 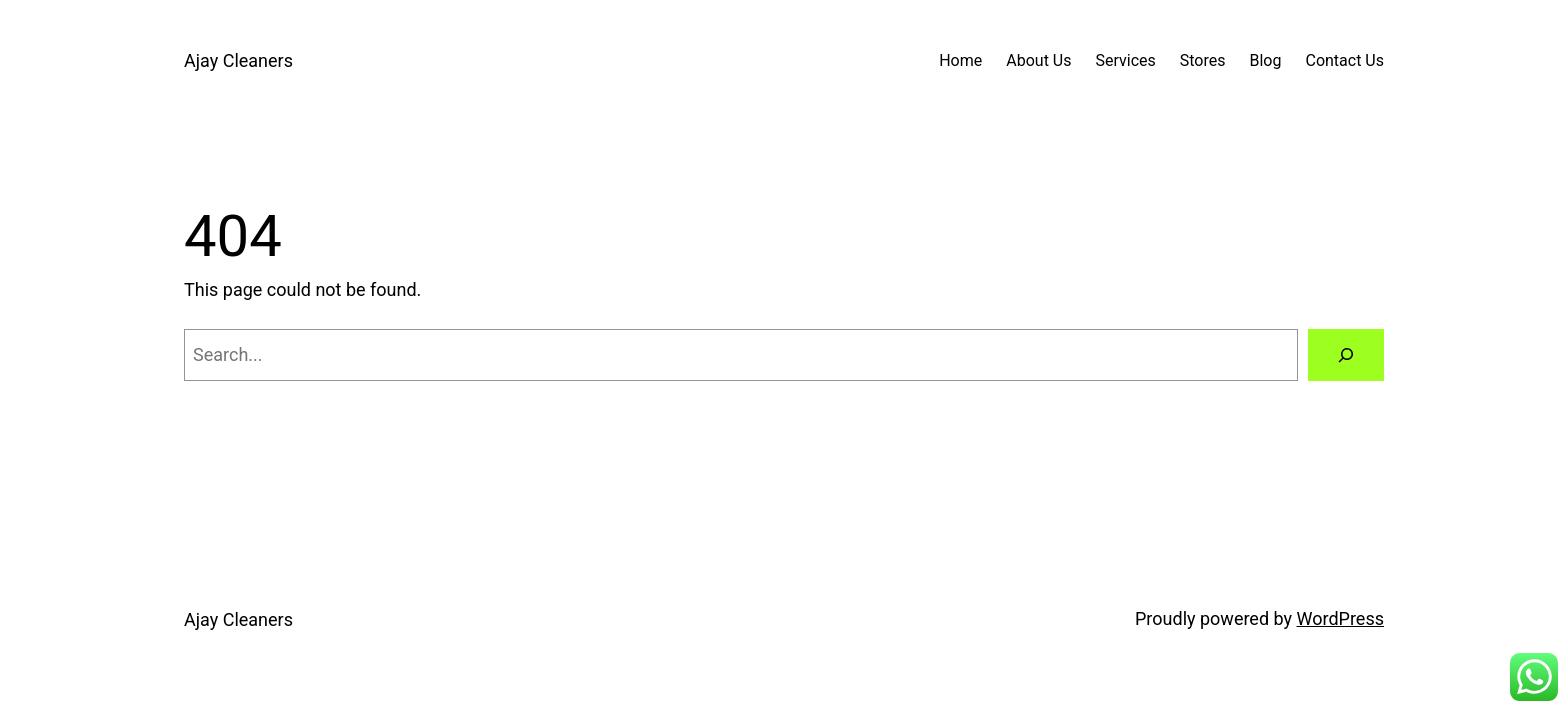 What do you see at coordinates (1340, 618) in the screenshot?
I see `WordPress` at bounding box center [1340, 618].